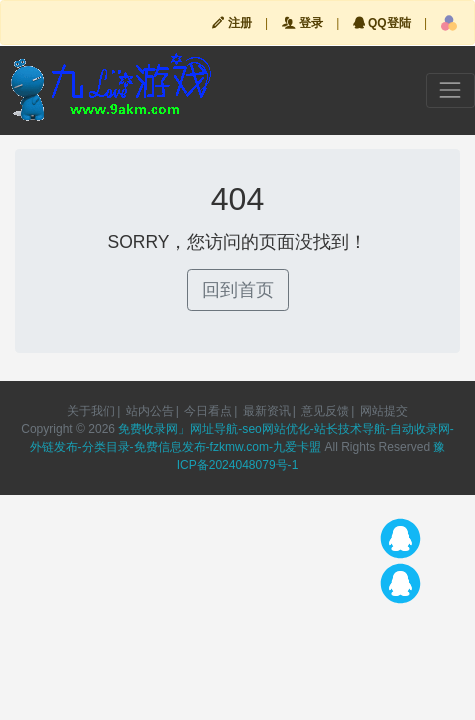  What do you see at coordinates (382, 23) in the screenshot?
I see `QQ登陆` at bounding box center [382, 23].